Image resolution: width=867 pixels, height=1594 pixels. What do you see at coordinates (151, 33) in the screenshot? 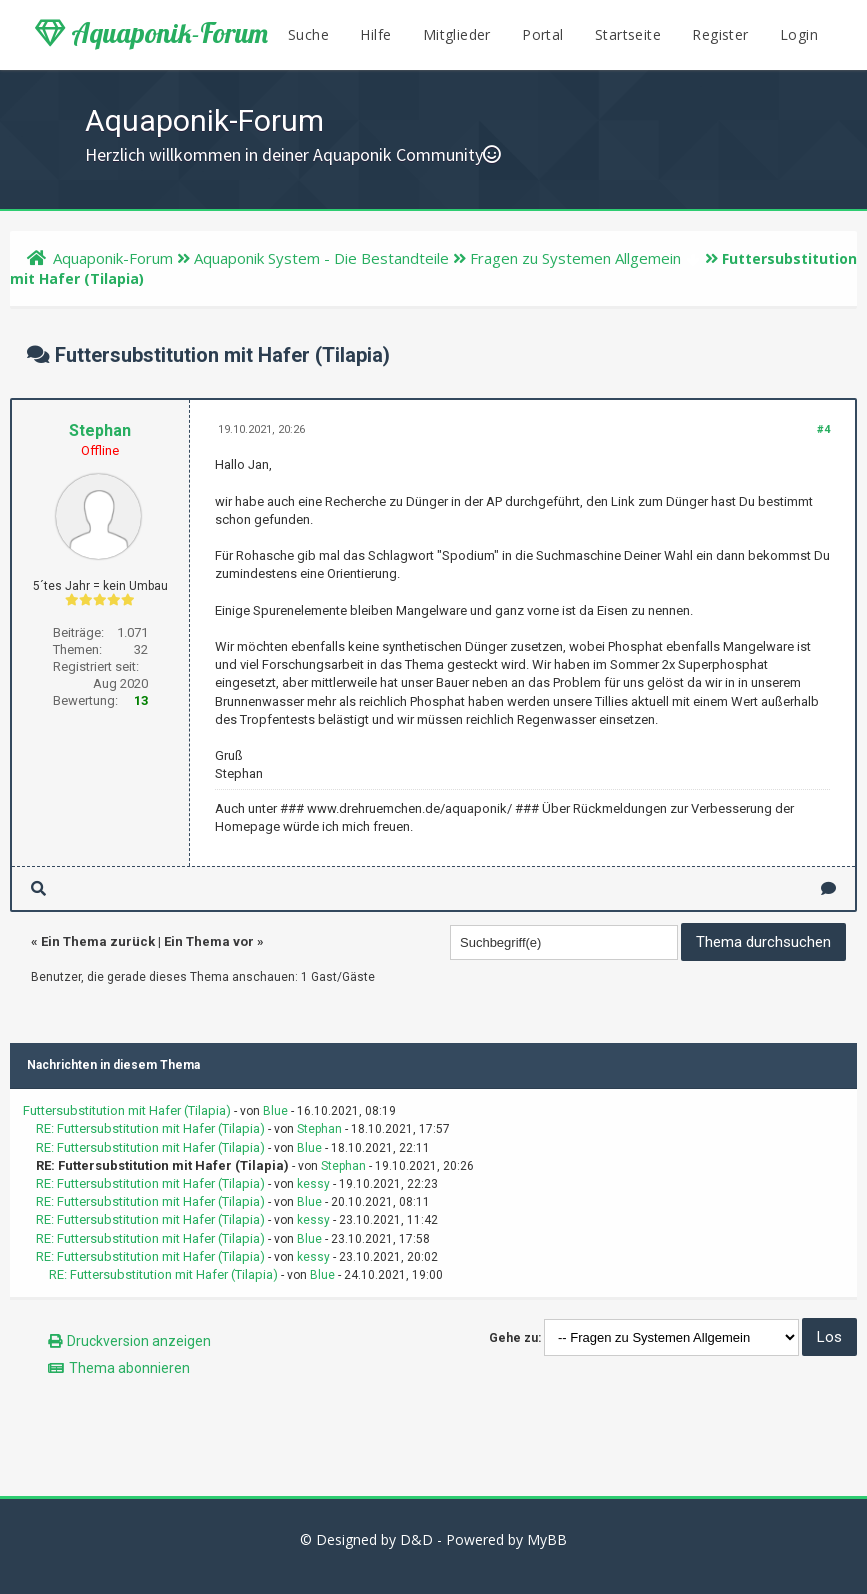
I see `Aquaponik-Forum` at bounding box center [151, 33].